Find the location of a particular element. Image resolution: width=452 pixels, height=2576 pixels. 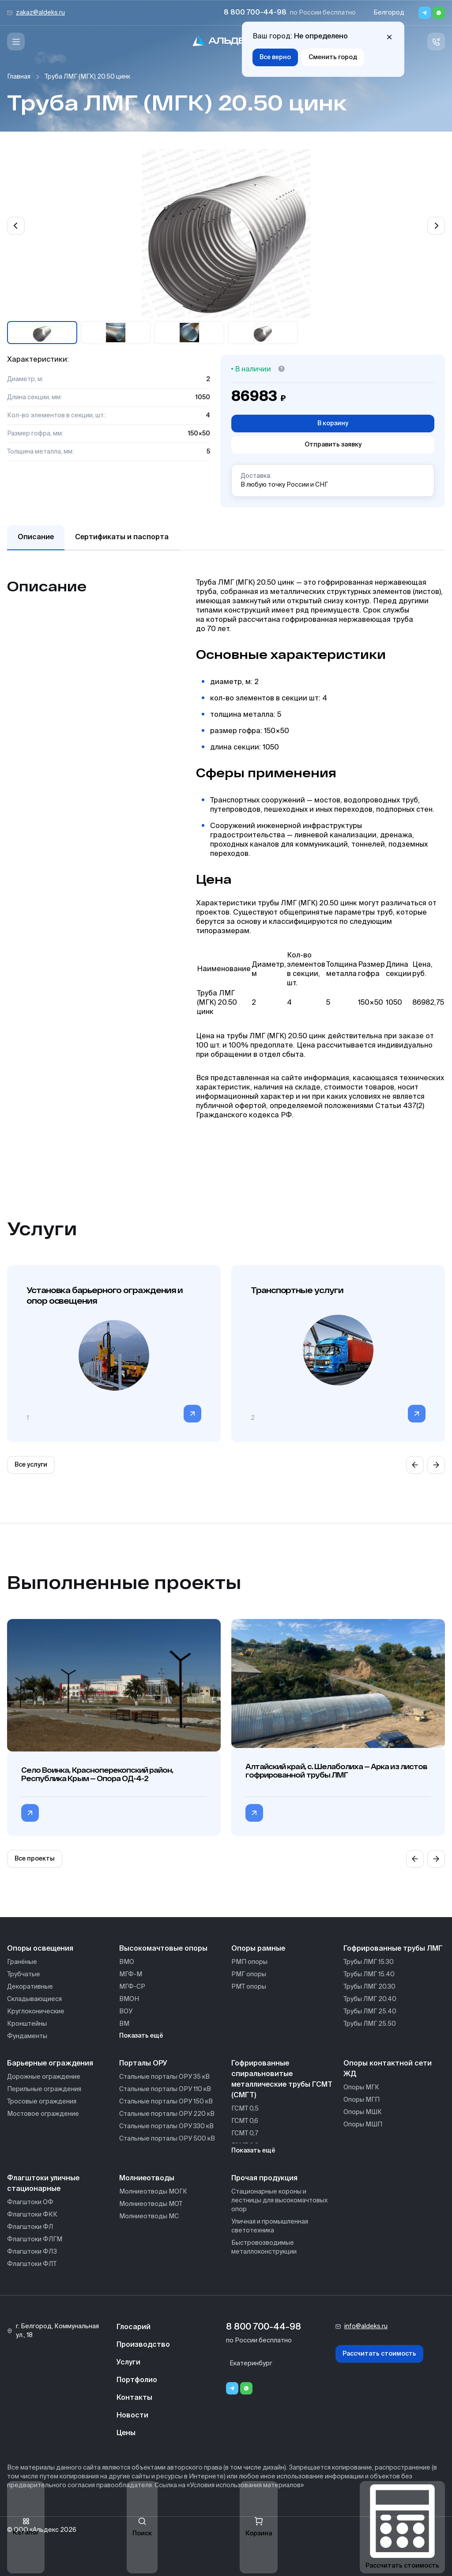

ВМО is located at coordinates (126, 1962).